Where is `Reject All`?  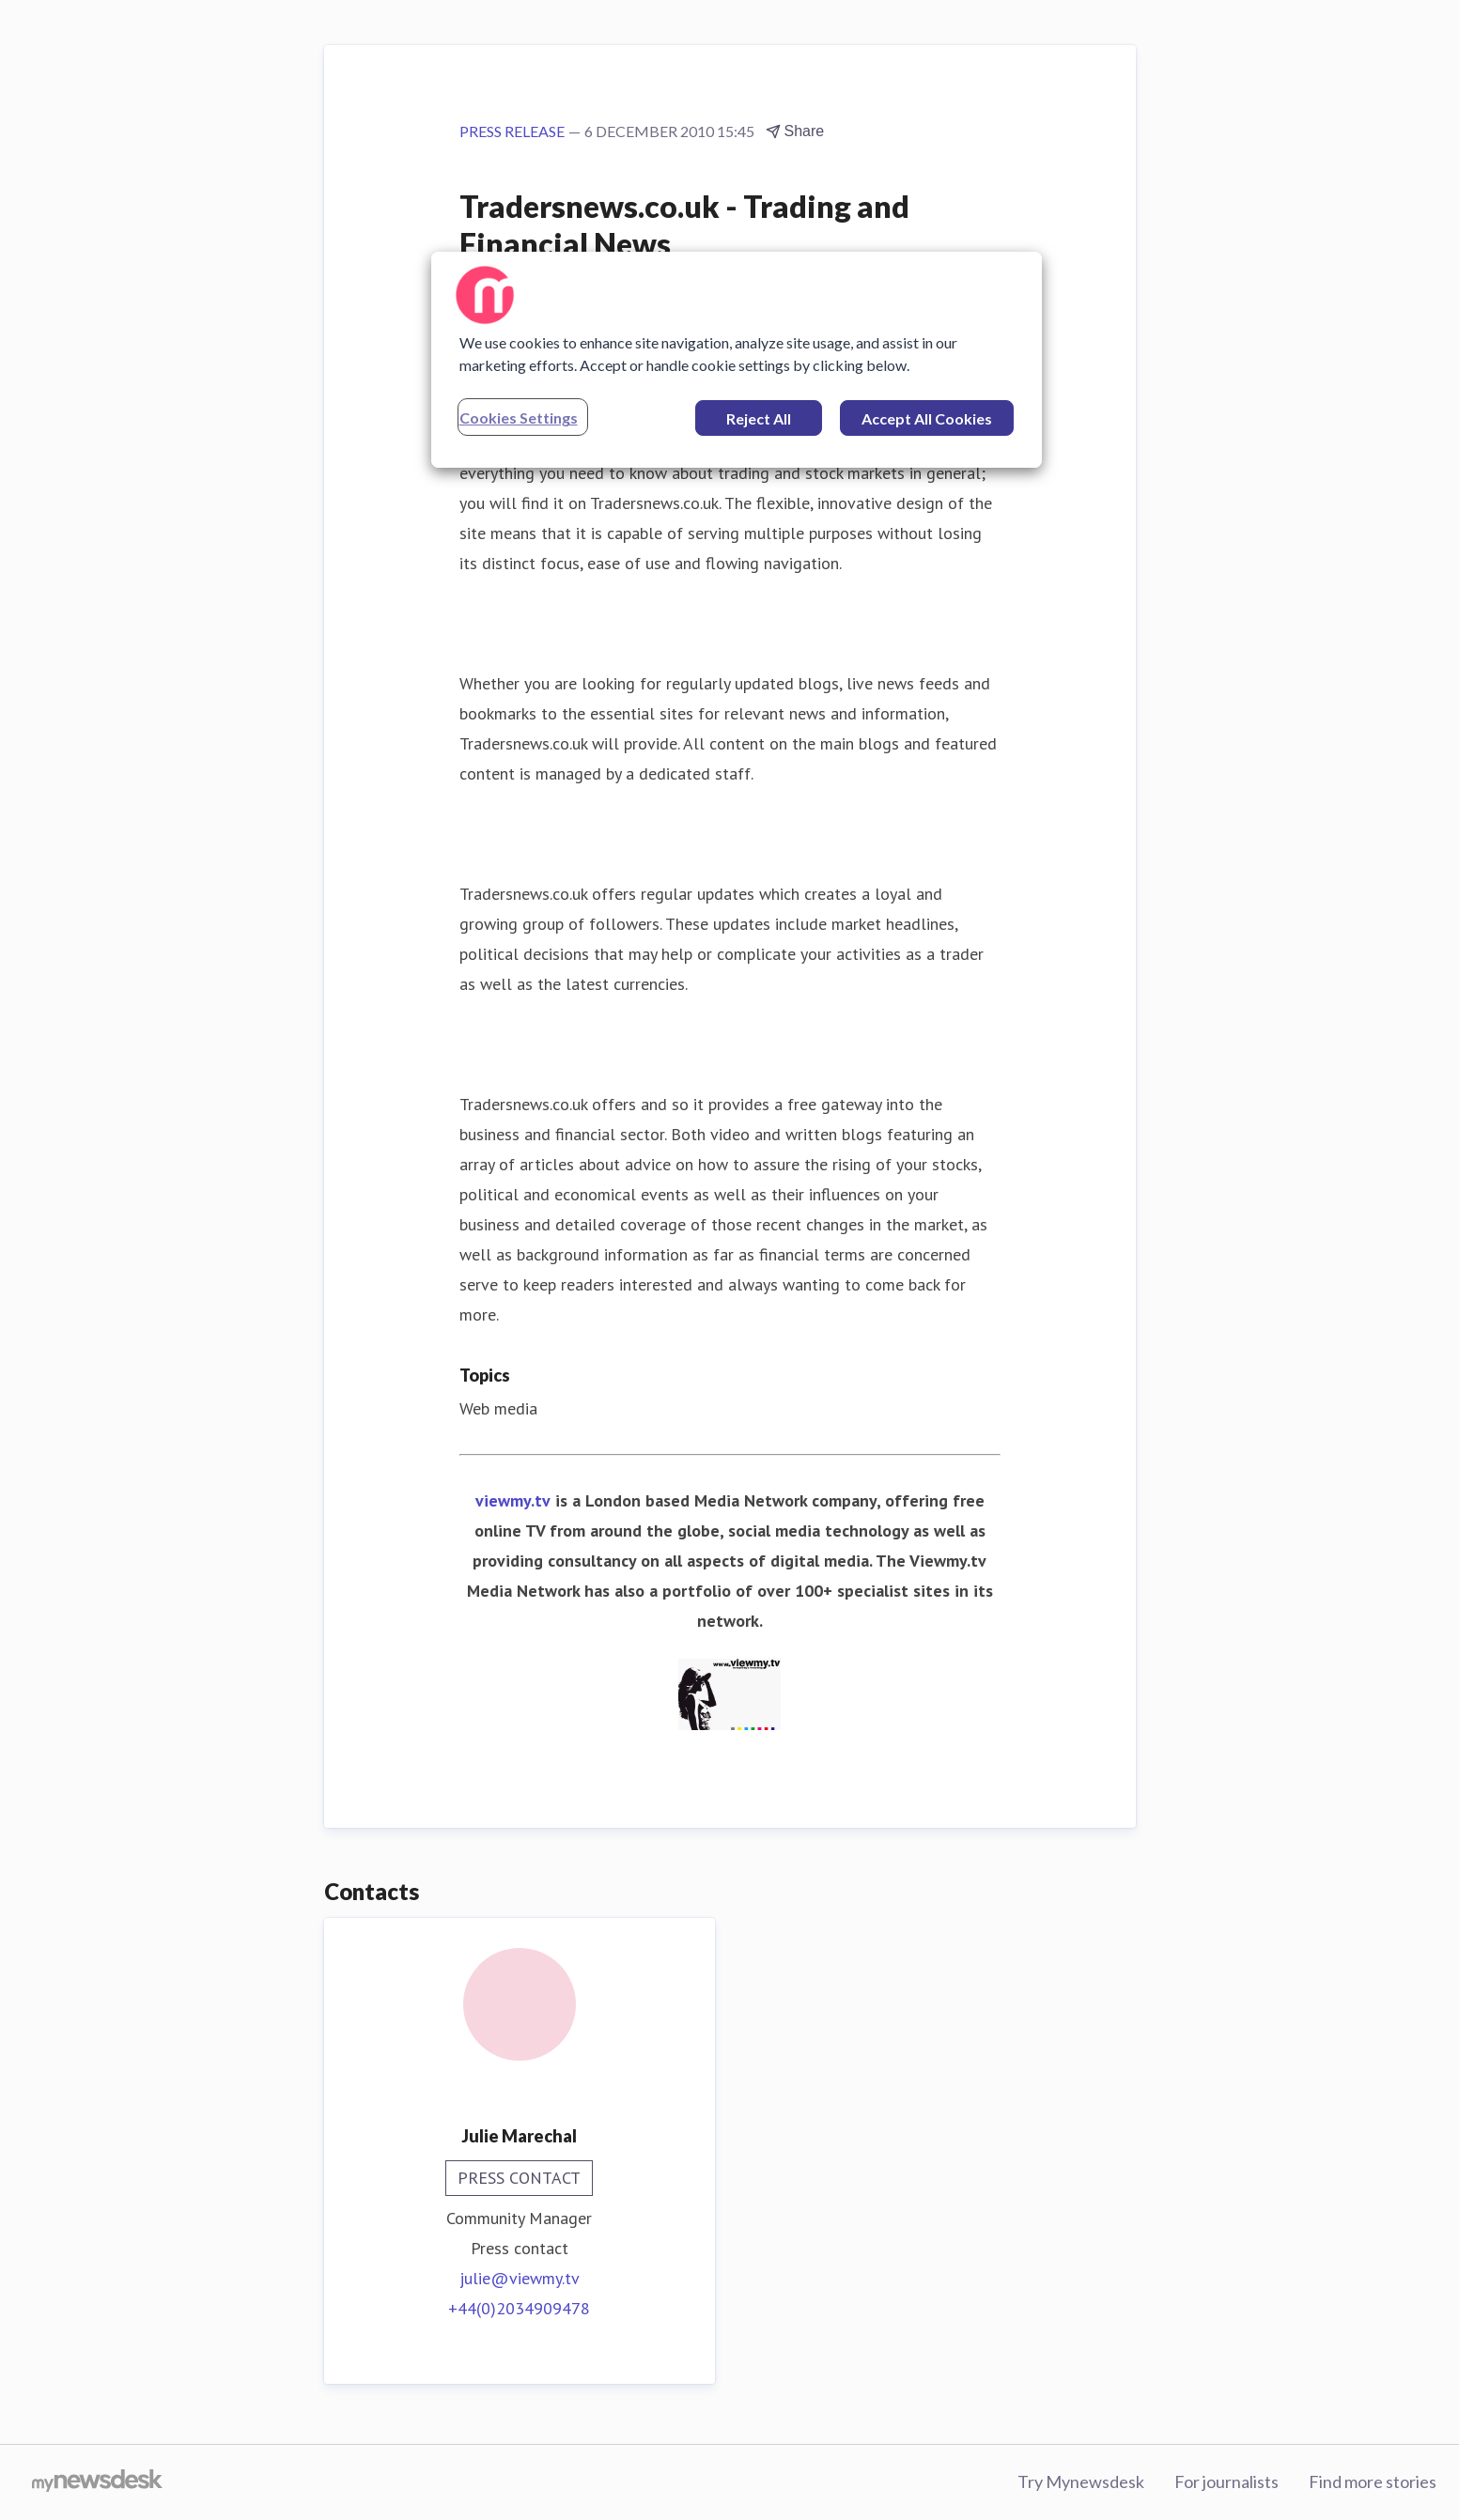 Reject All is located at coordinates (758, 418).